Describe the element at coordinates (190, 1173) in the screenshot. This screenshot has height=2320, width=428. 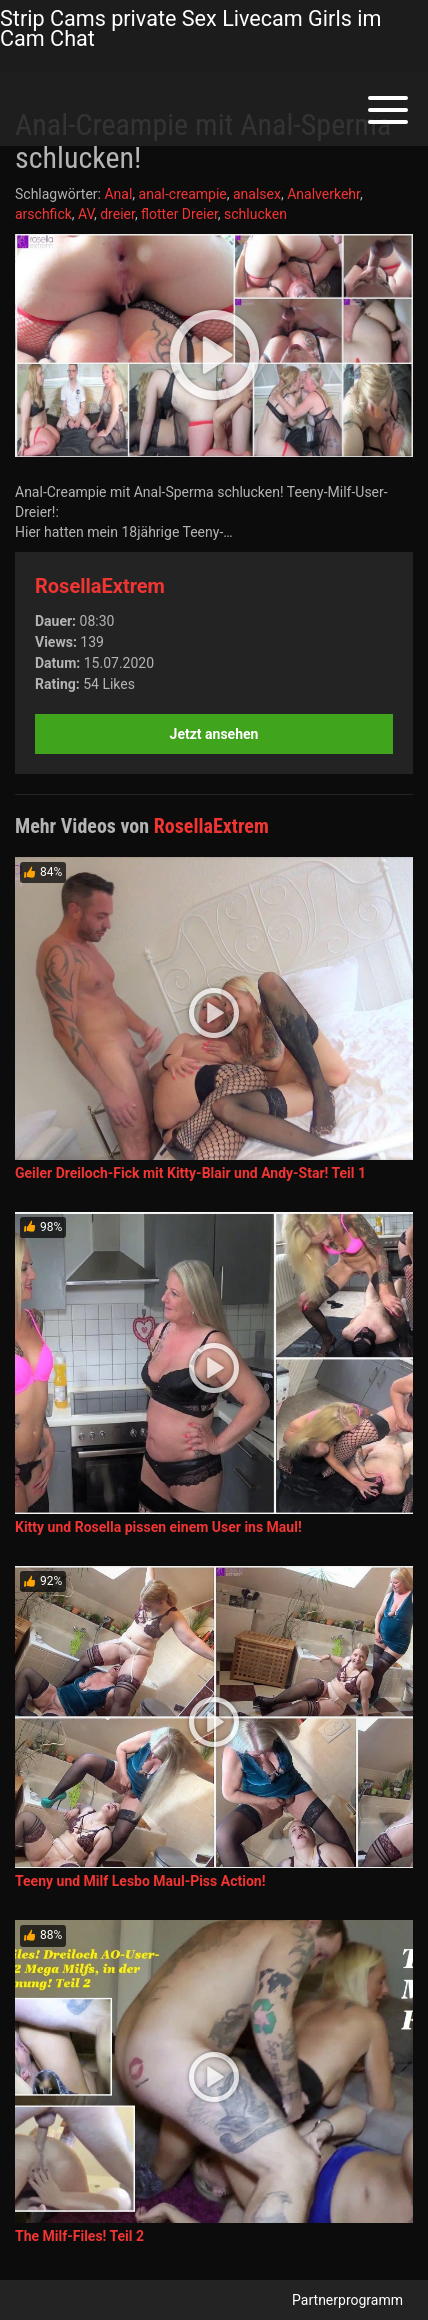
I see `Geiler Dreiloch-Fick mit Kitty-Blair und Andy-Star! Teil 1` at that location.